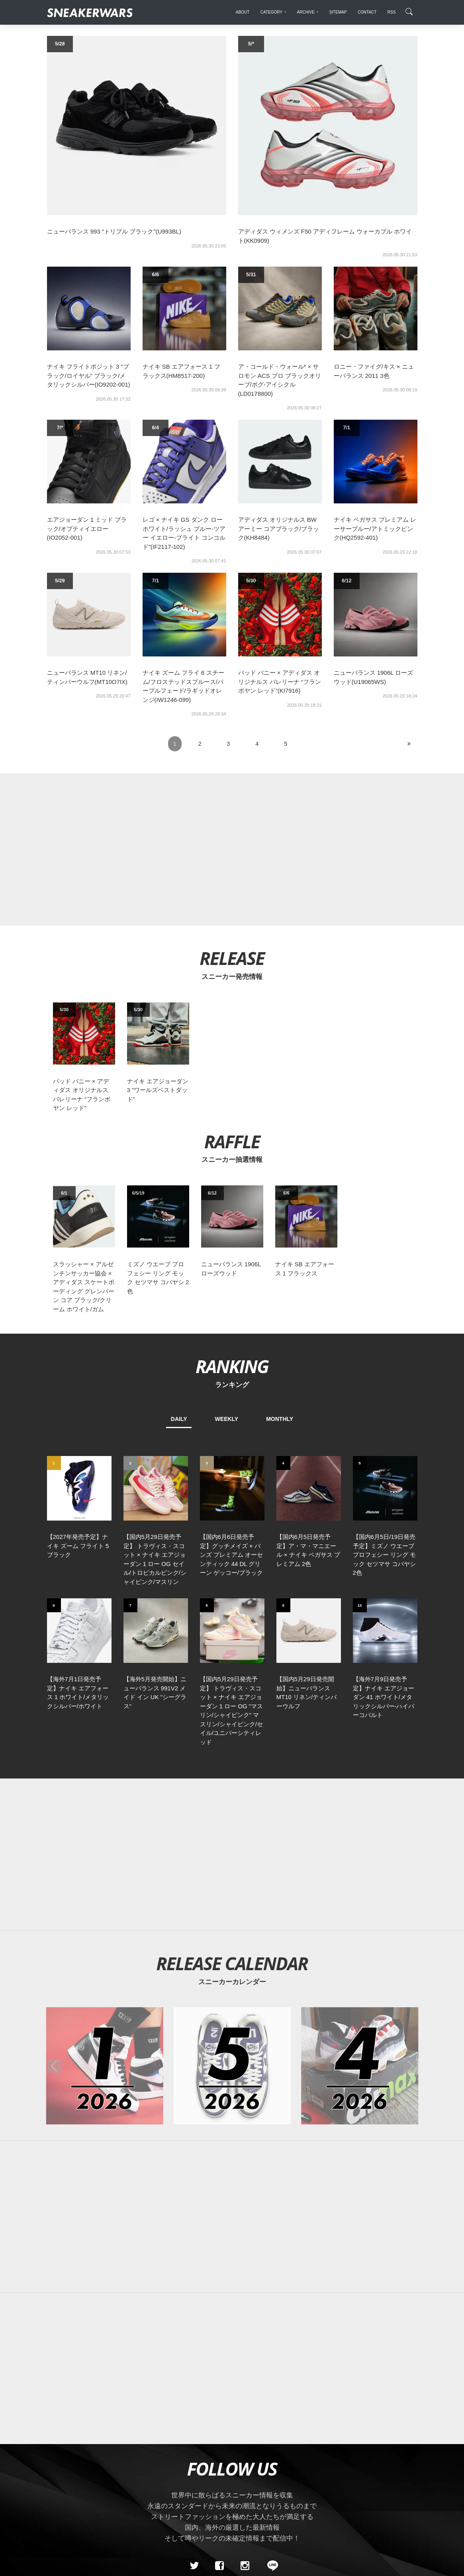 This screenshot has height=2576, width=464. I want to click on MONTHLY, so click(279, 1419).